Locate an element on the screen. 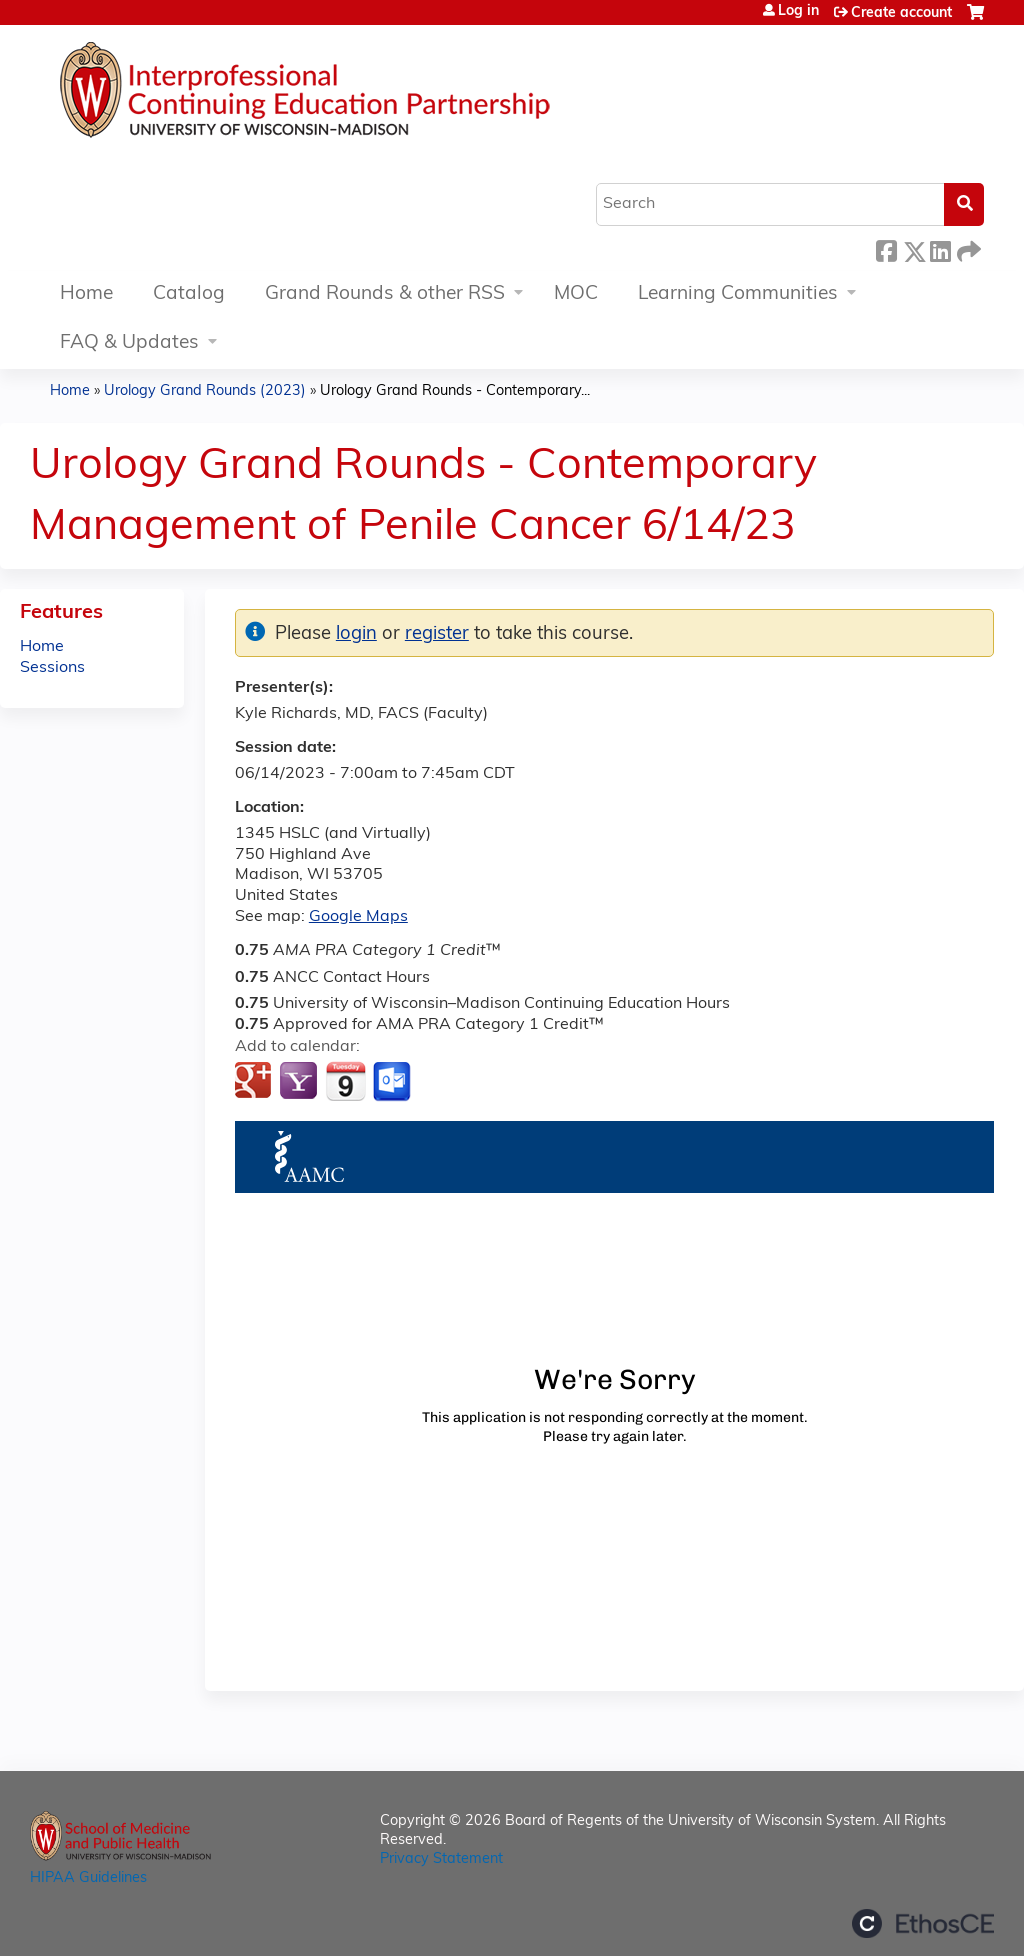  LinkedIn is located at coordinates (940, 248).